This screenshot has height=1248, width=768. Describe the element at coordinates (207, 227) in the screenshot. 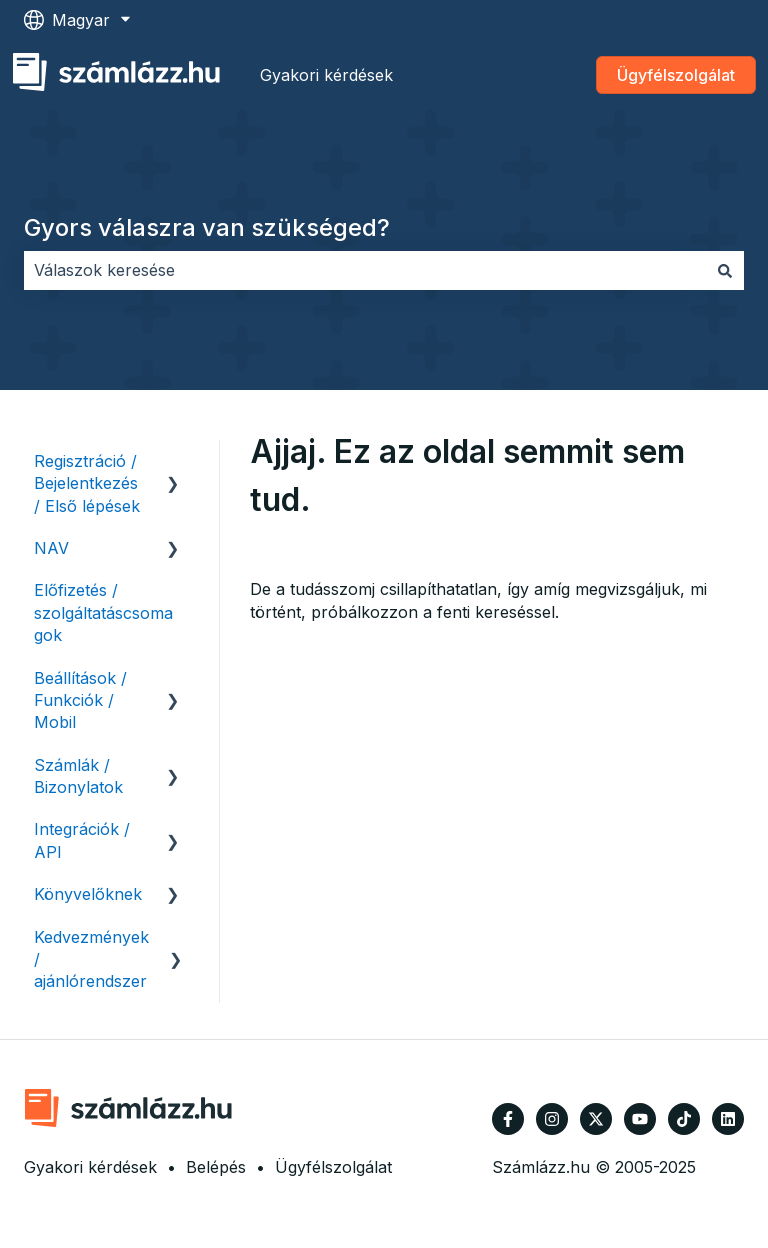

I see `Gyors válaszra van szükséged?` at that location.